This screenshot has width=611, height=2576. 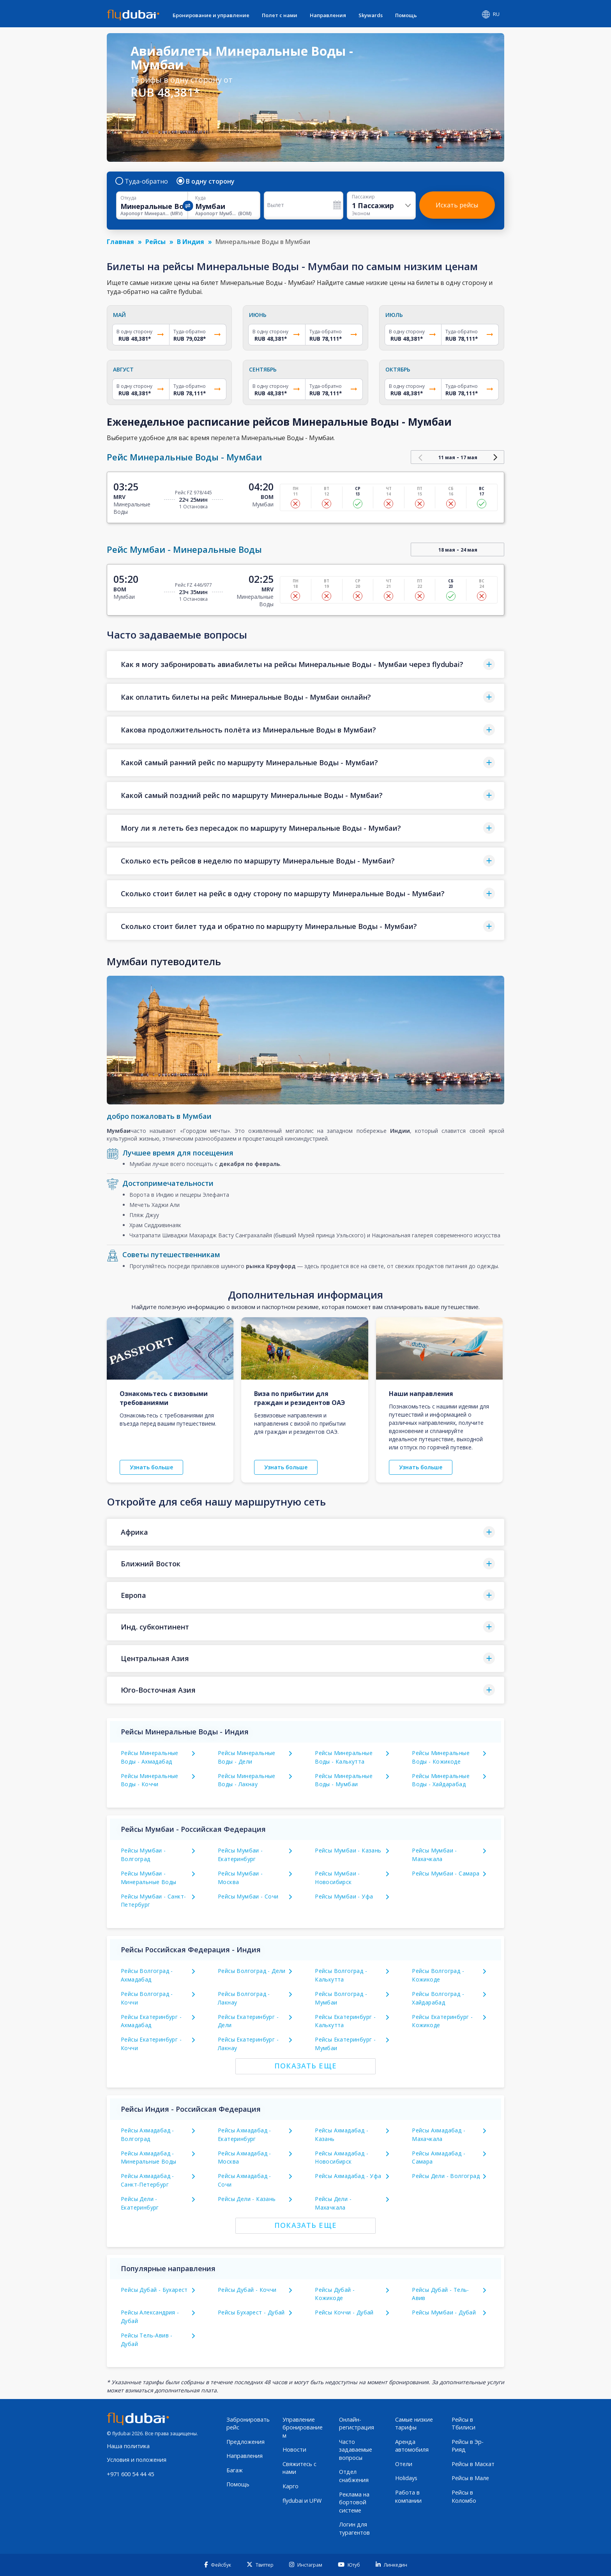 I want to click on Рейсы Коччи - Дубай, so click(x=344, y=2312).